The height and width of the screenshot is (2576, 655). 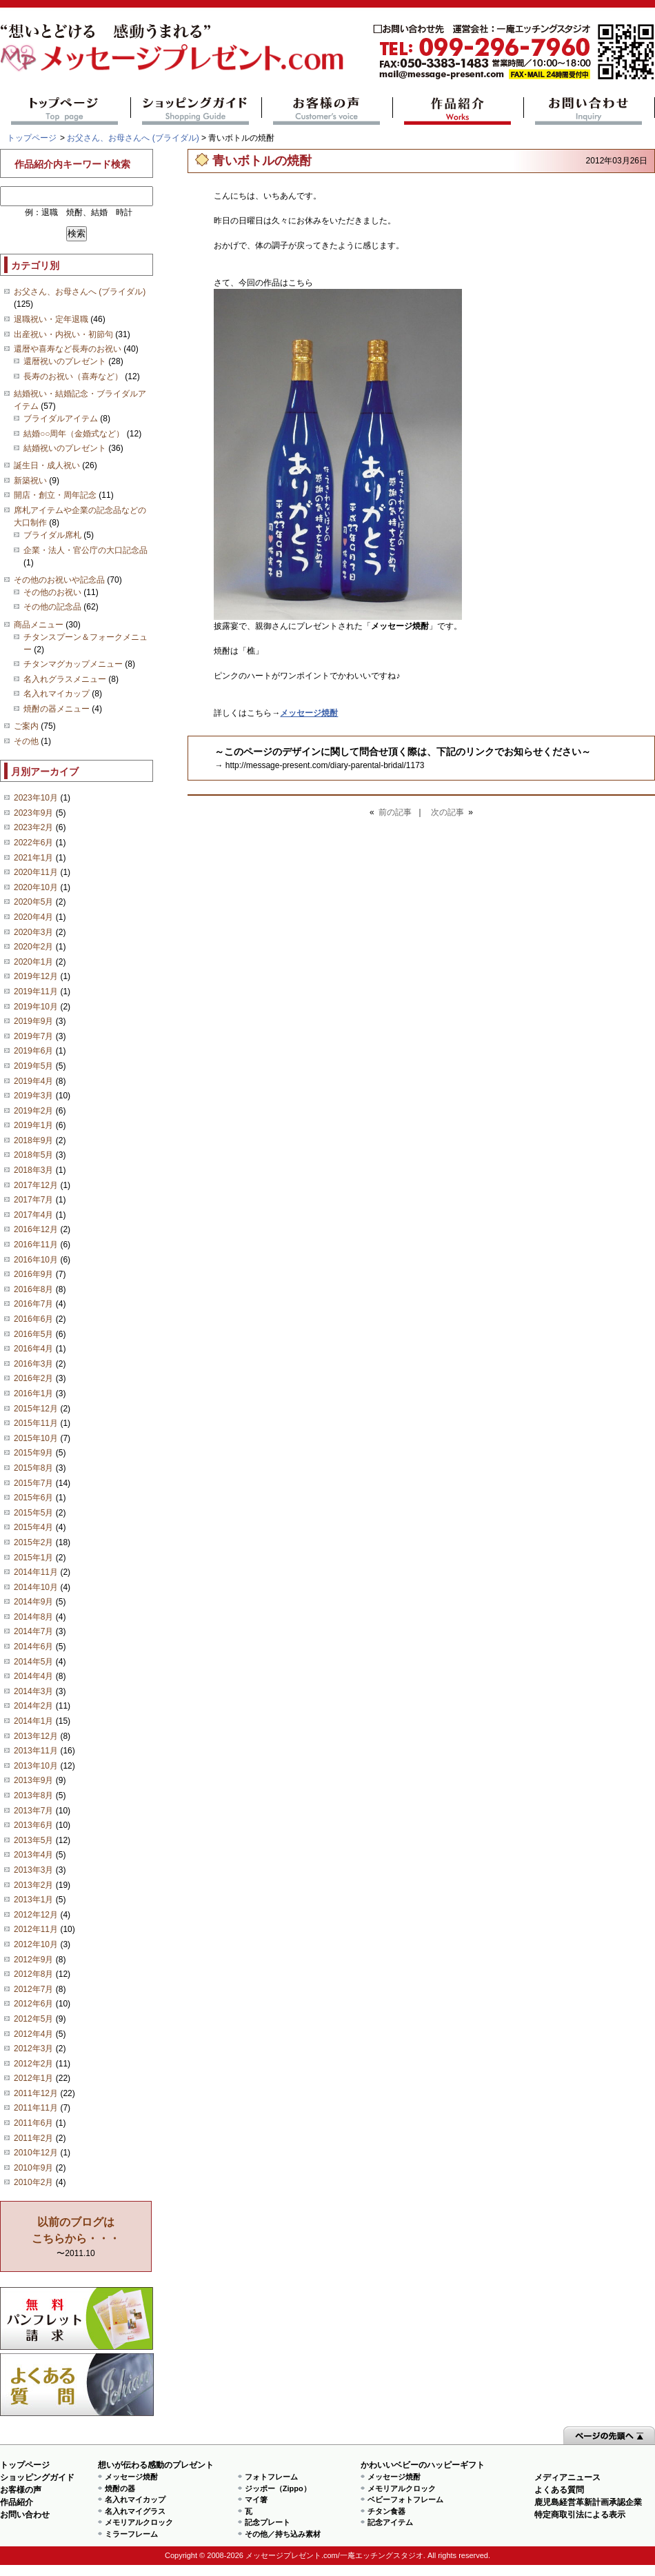 I want to click on トップページ, so click(x=65, y=111).